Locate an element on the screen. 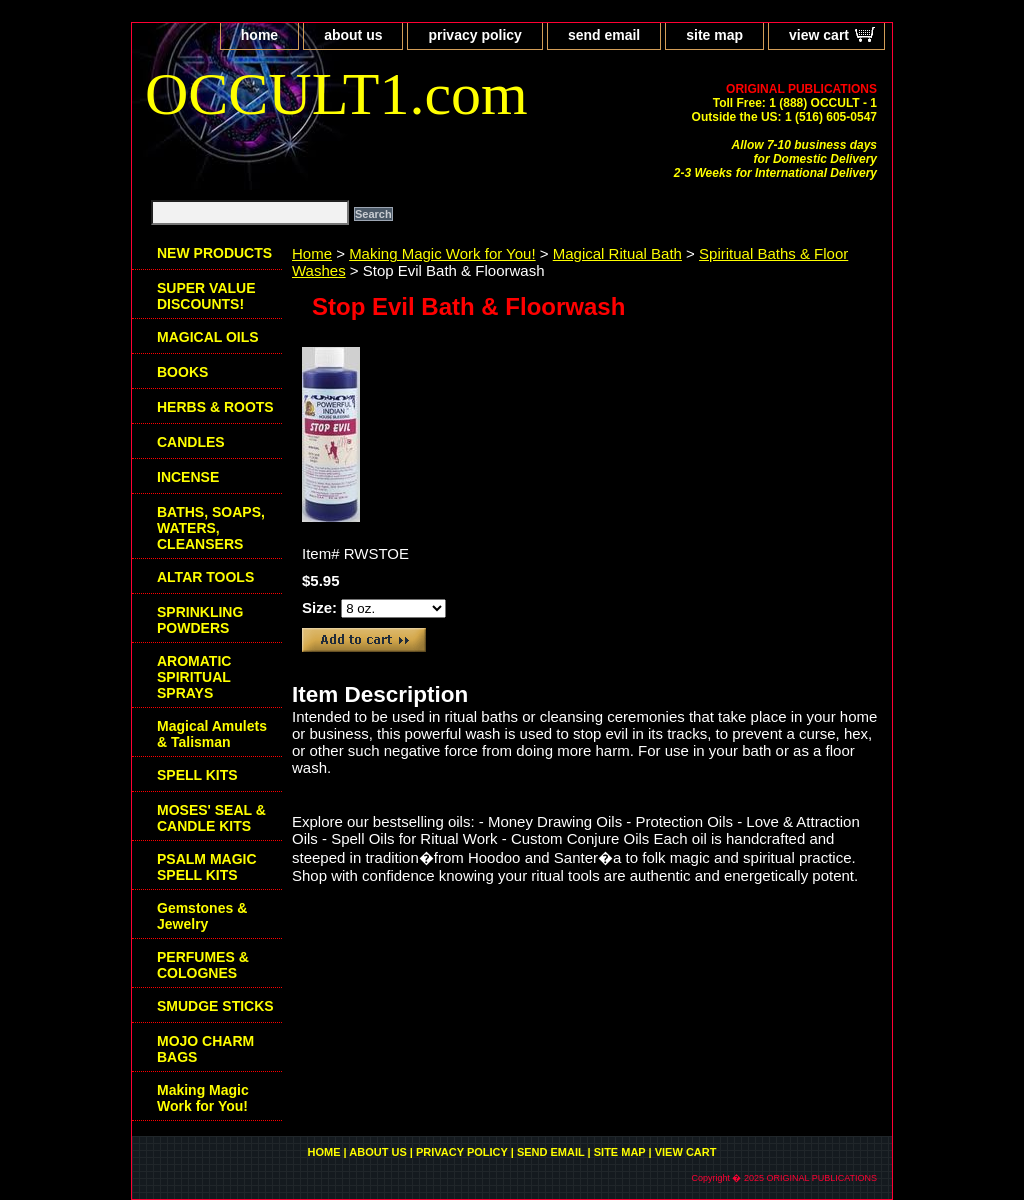 This screenshot has width=1024, height=1200. Home is located at coordinates (312, 253).